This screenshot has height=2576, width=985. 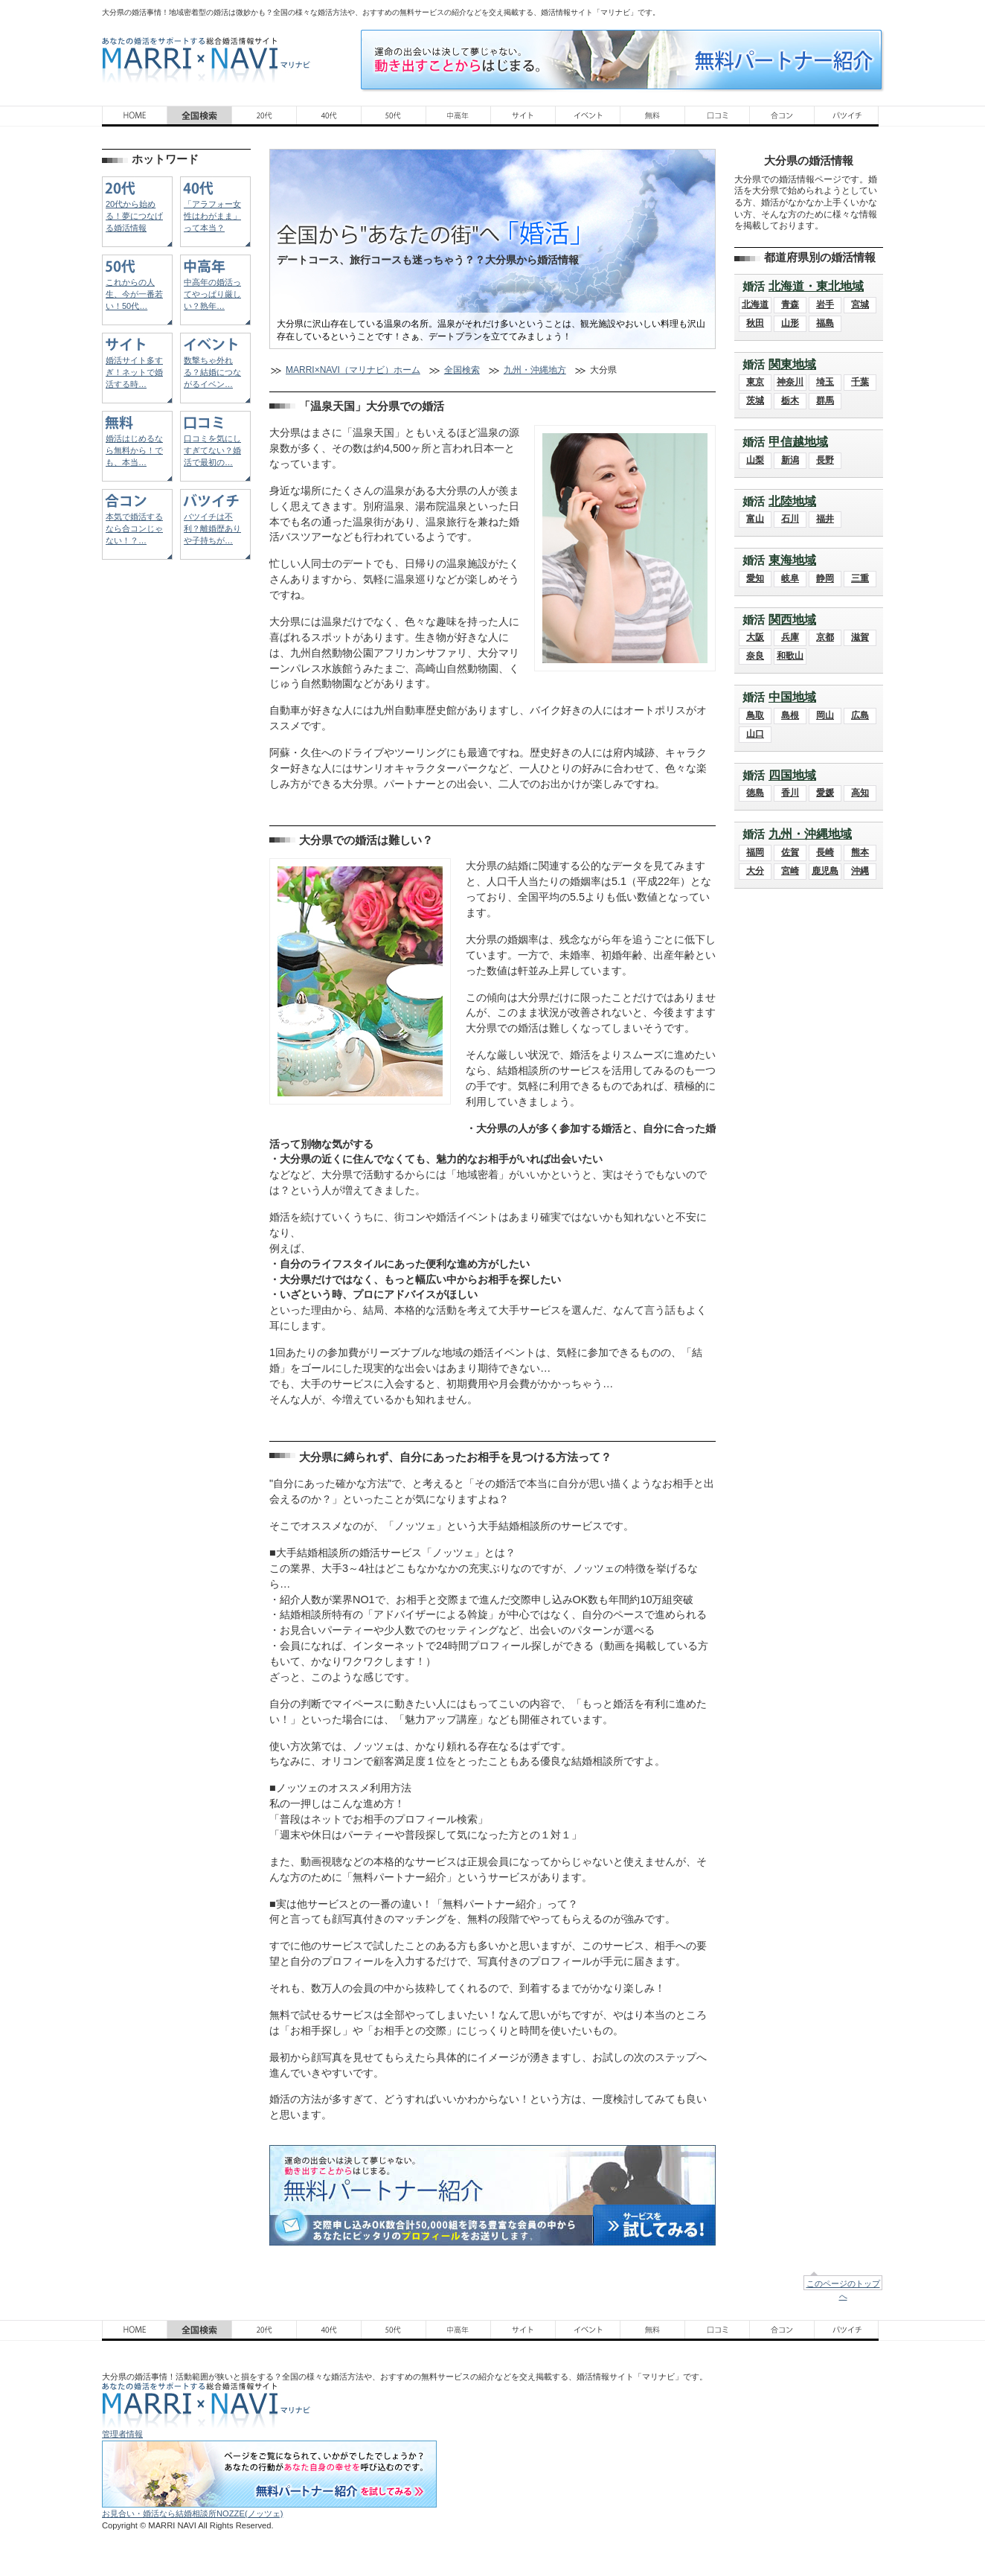 I want to click on 東京, so click(x=755, y=382).